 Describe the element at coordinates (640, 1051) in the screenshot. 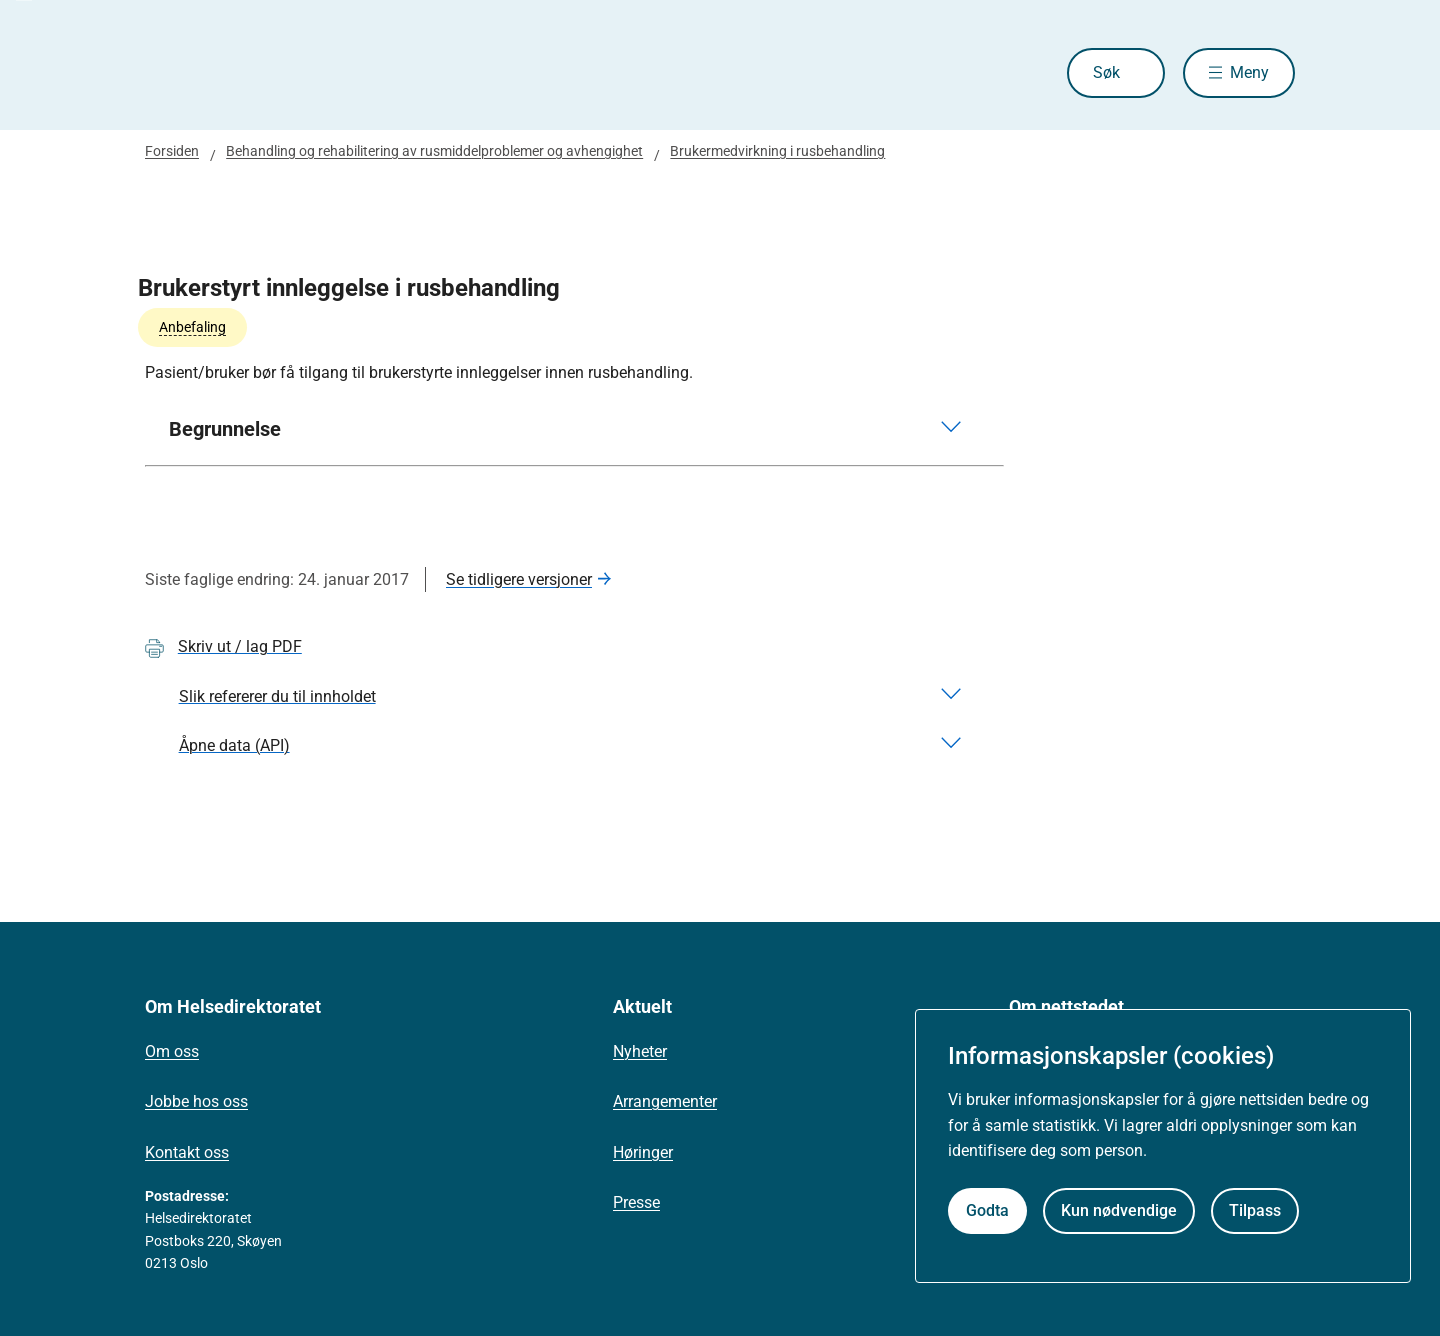

I see `Nyheter` at that location.